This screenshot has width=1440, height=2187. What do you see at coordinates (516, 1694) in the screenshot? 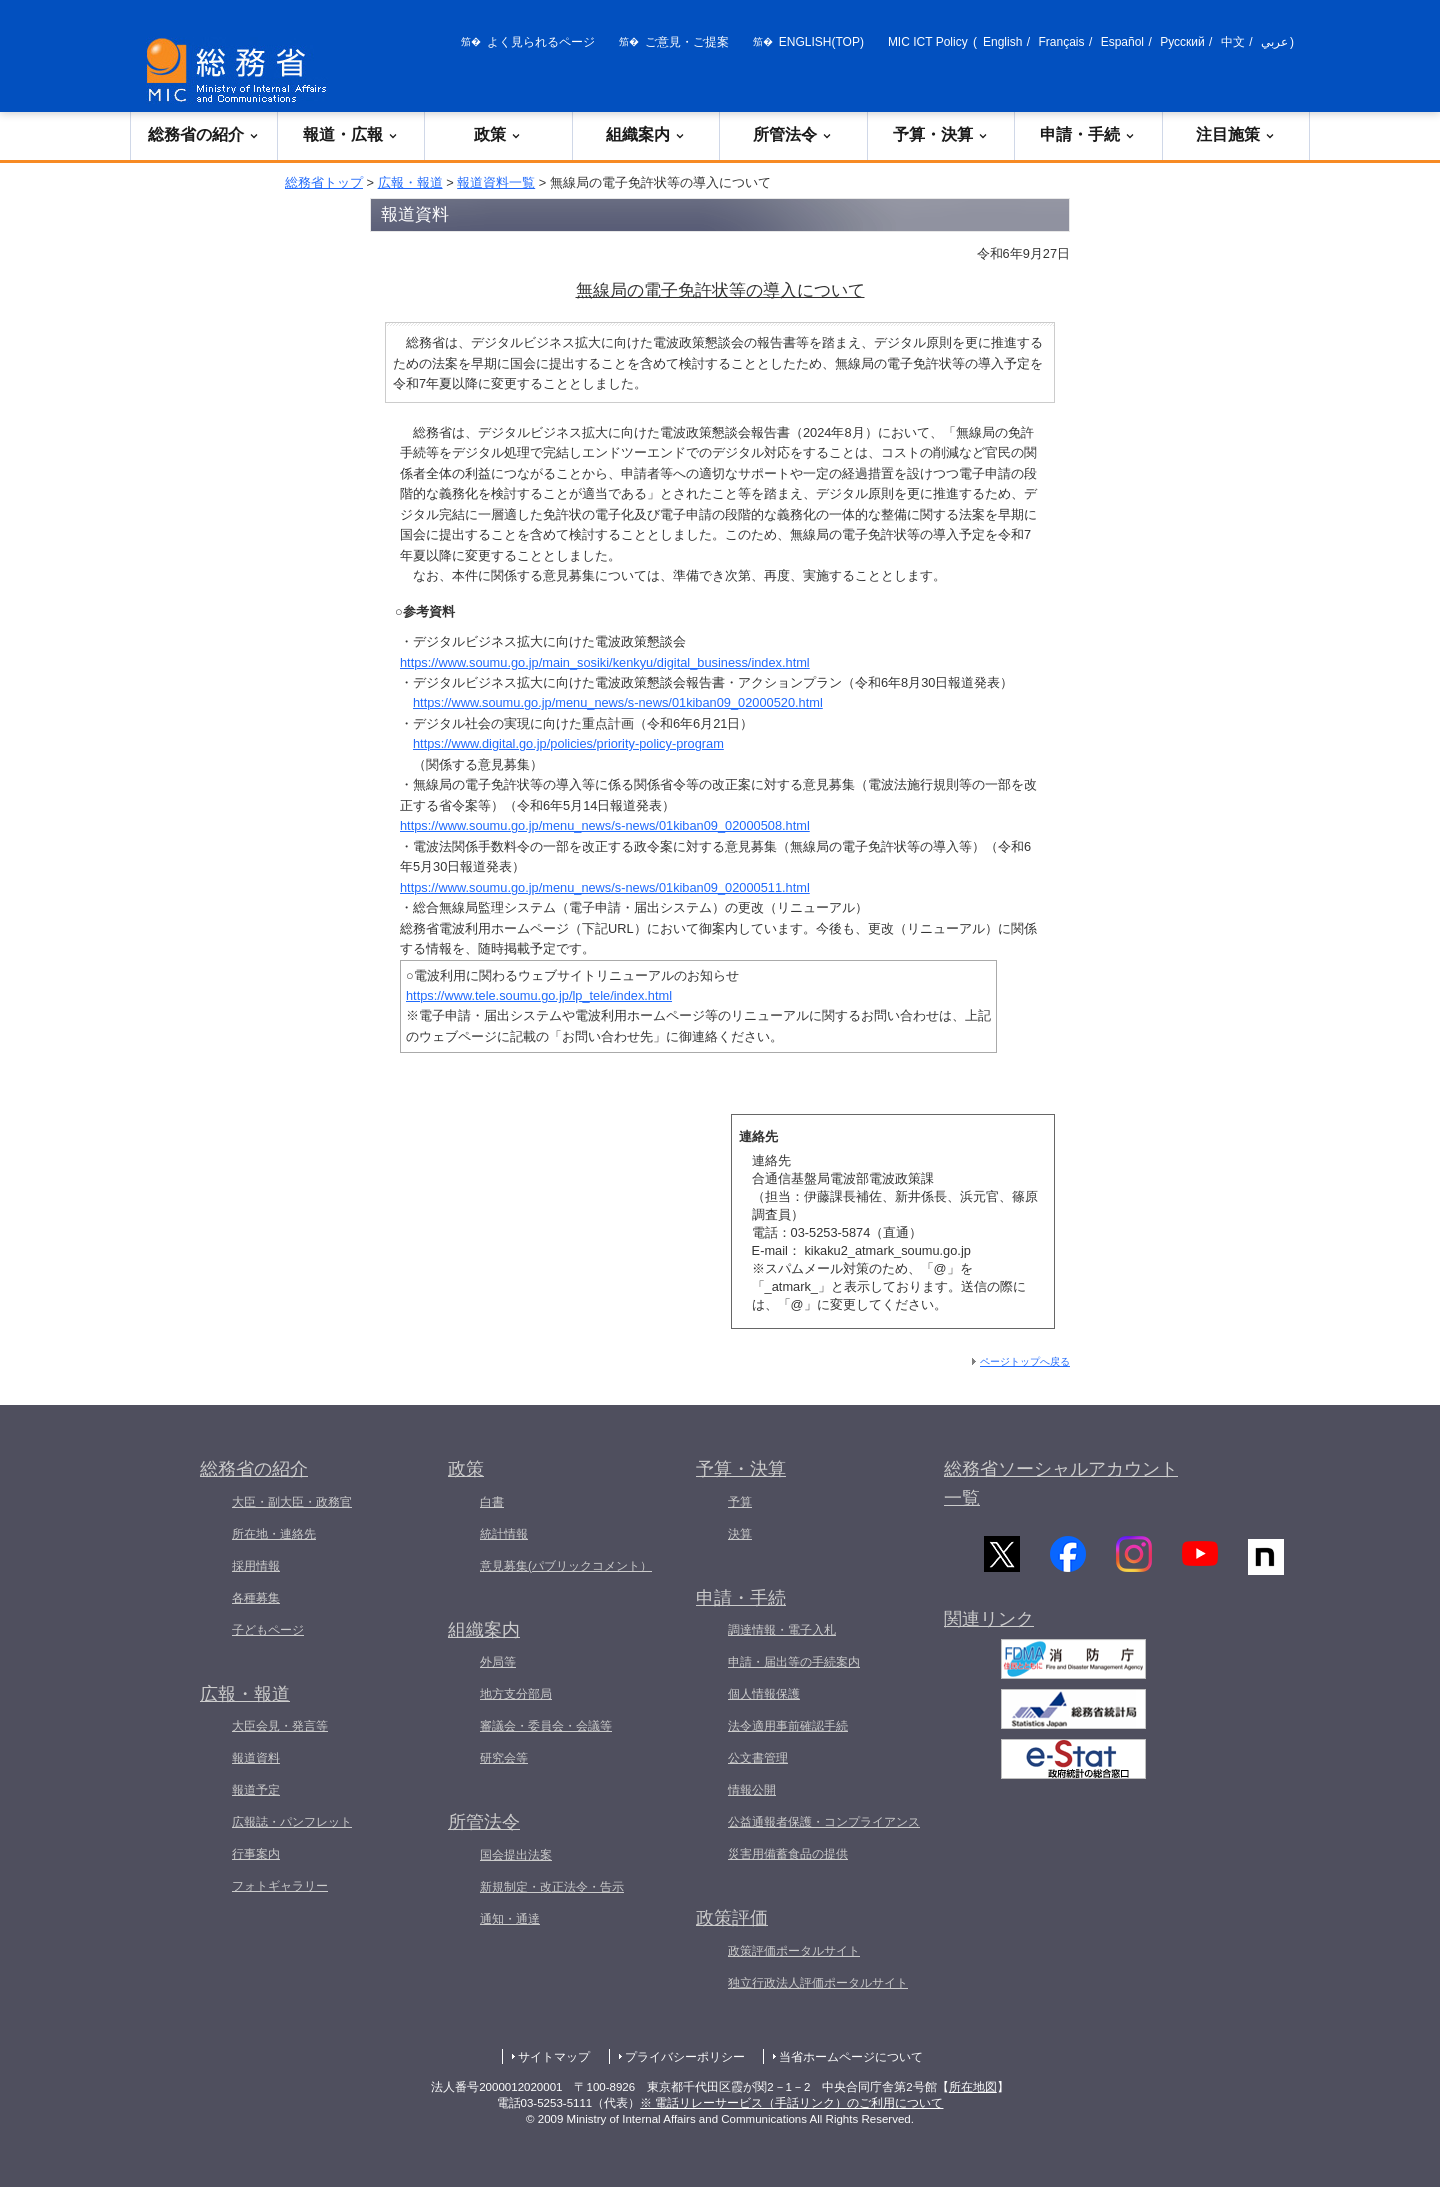
I see `地方支分部局` at bounding box center [516, 1694].